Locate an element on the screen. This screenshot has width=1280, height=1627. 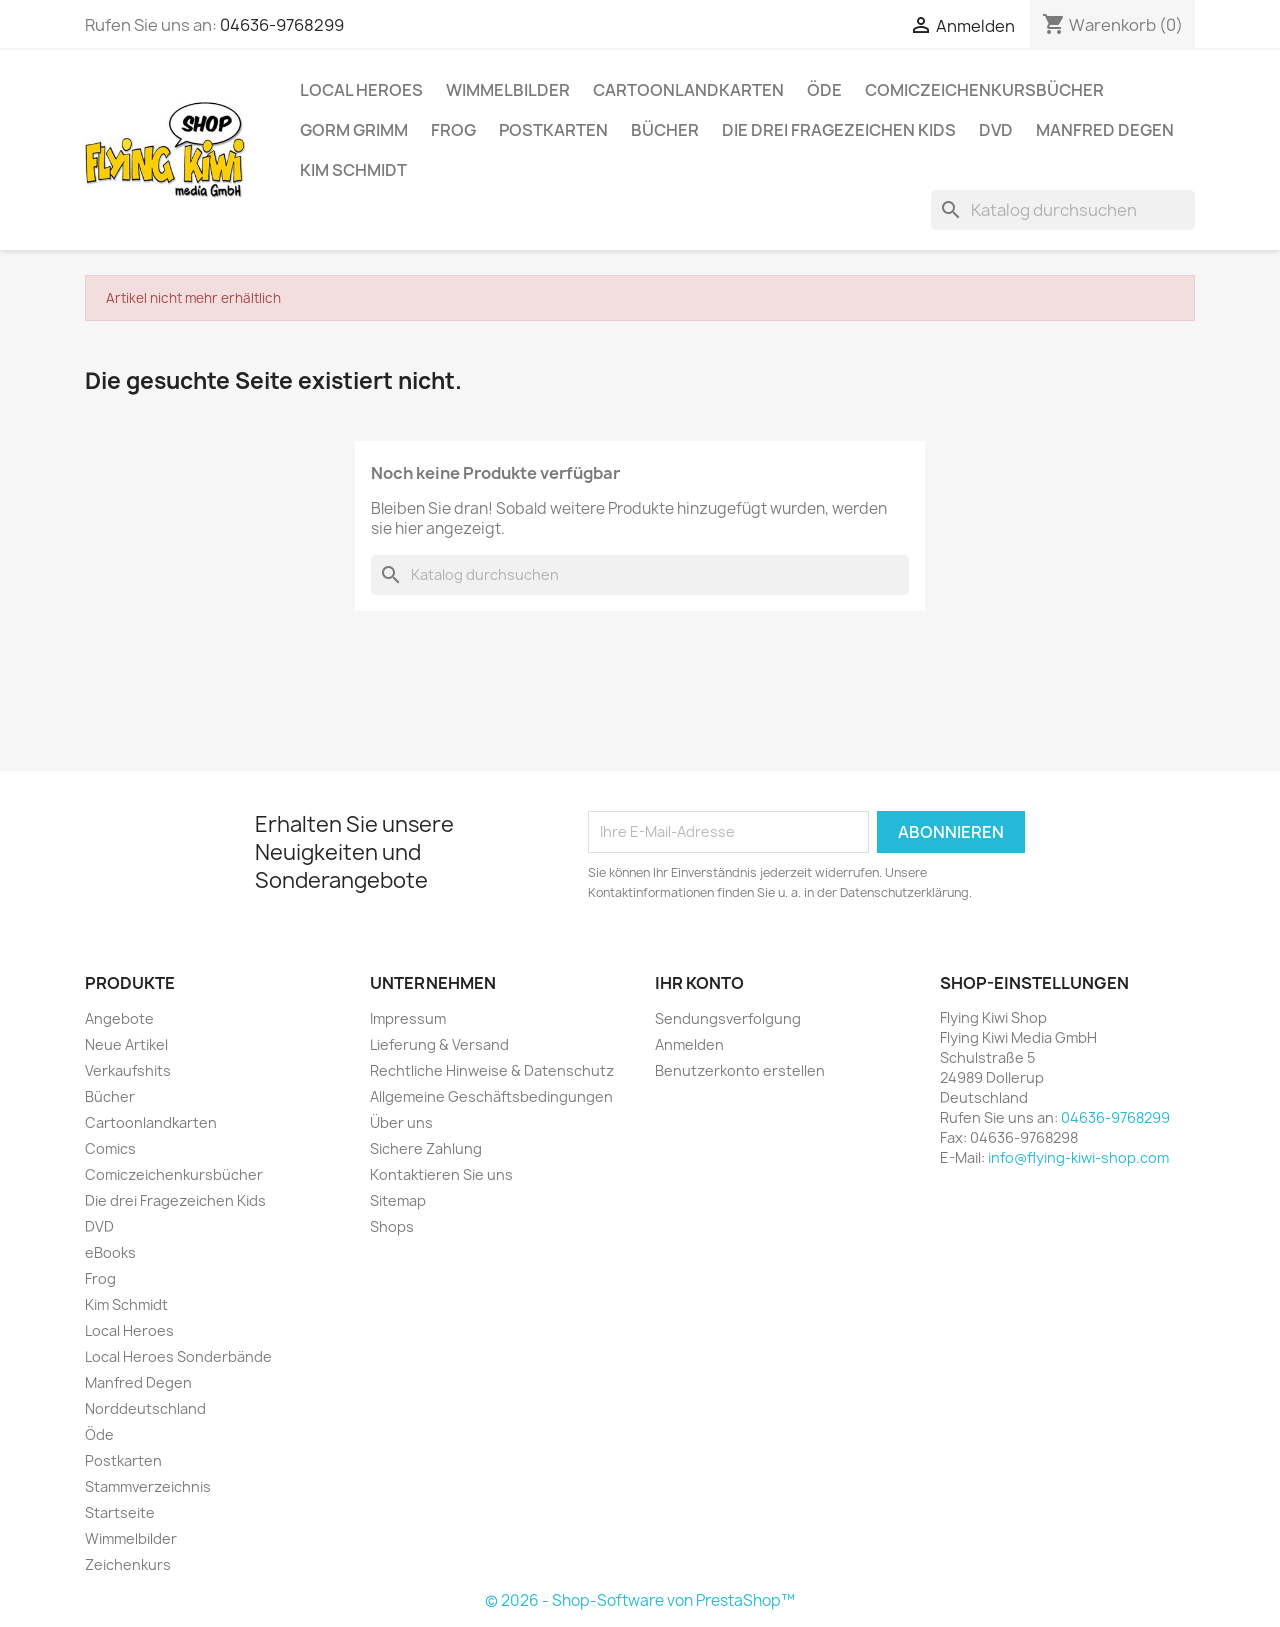
Sendungsverfolgung is located at coordinates (728, 1018).